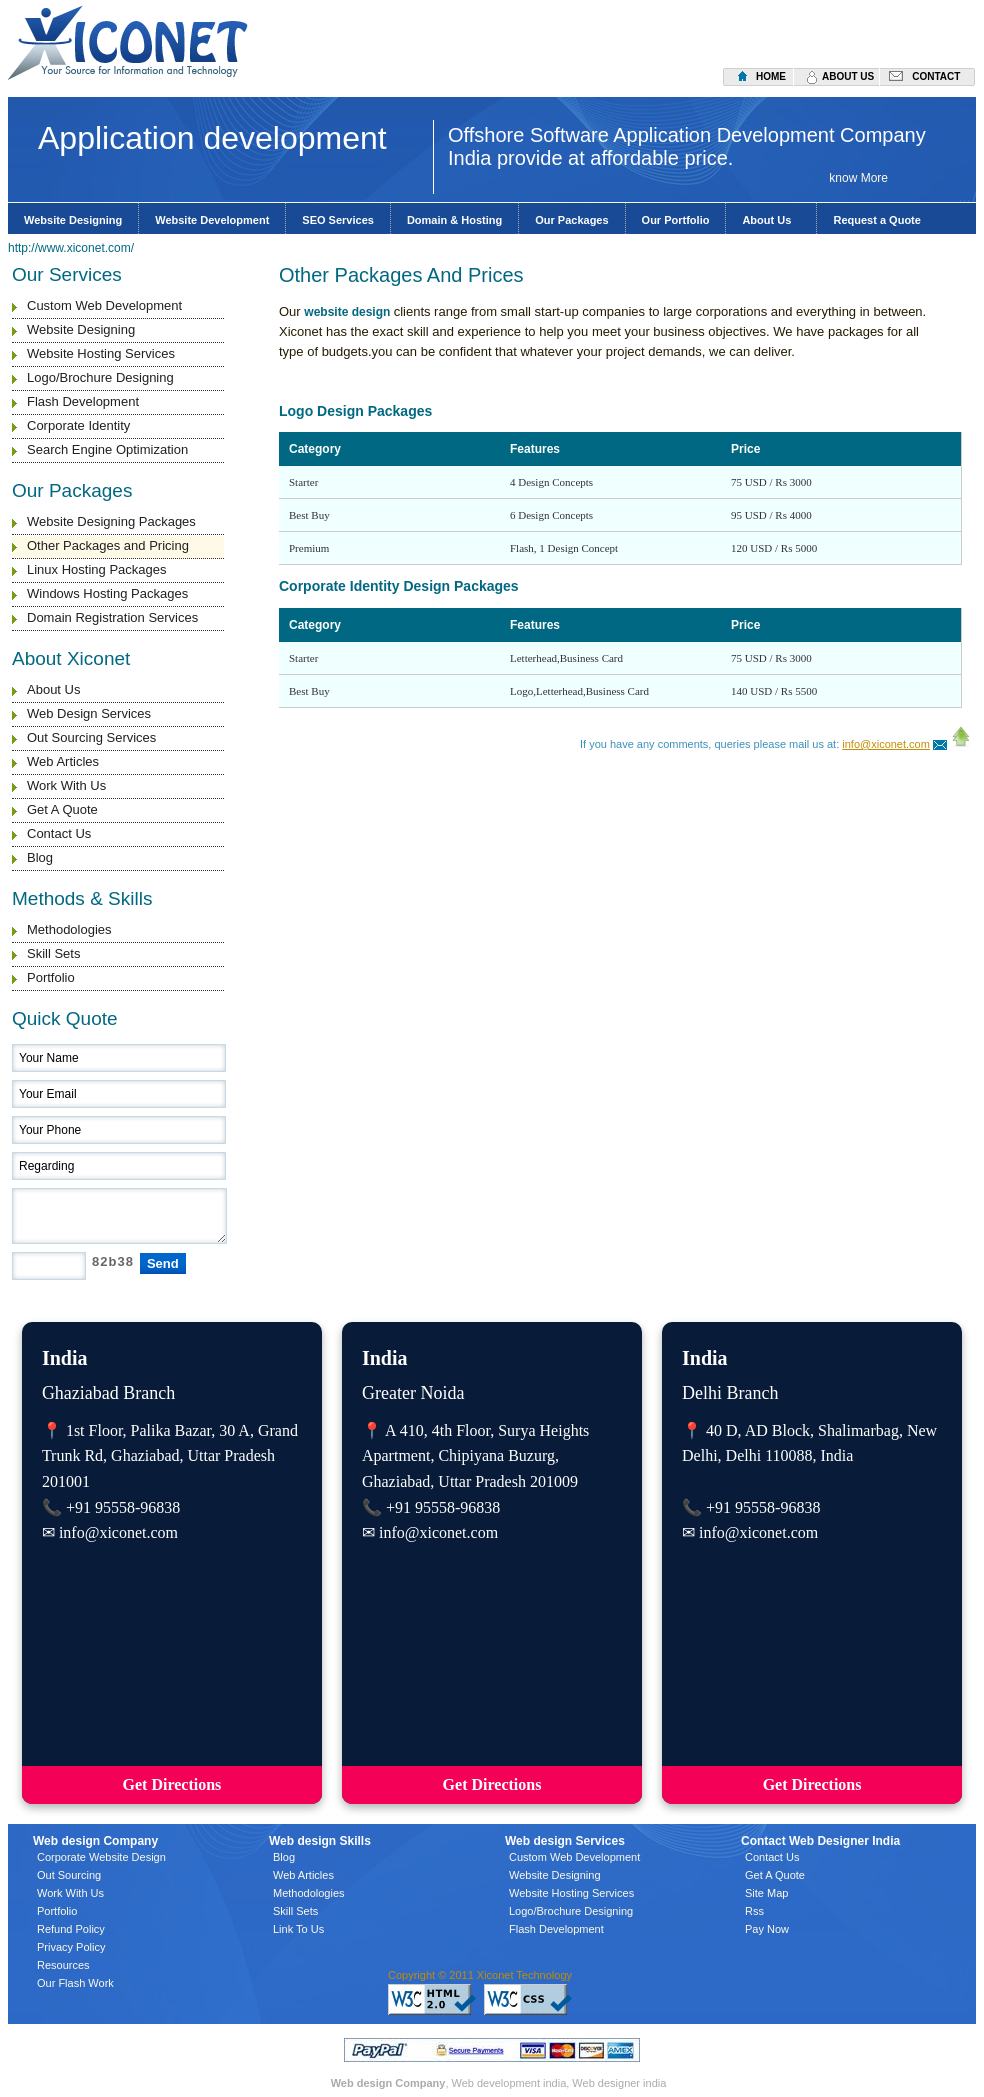 Image resolution: width=984 pixels, height=2097 pixels. What do you see at coordinates (100, 377) in the screenshot?
I see `Logo/Brochure Designing` at bounding box center [100, 377].